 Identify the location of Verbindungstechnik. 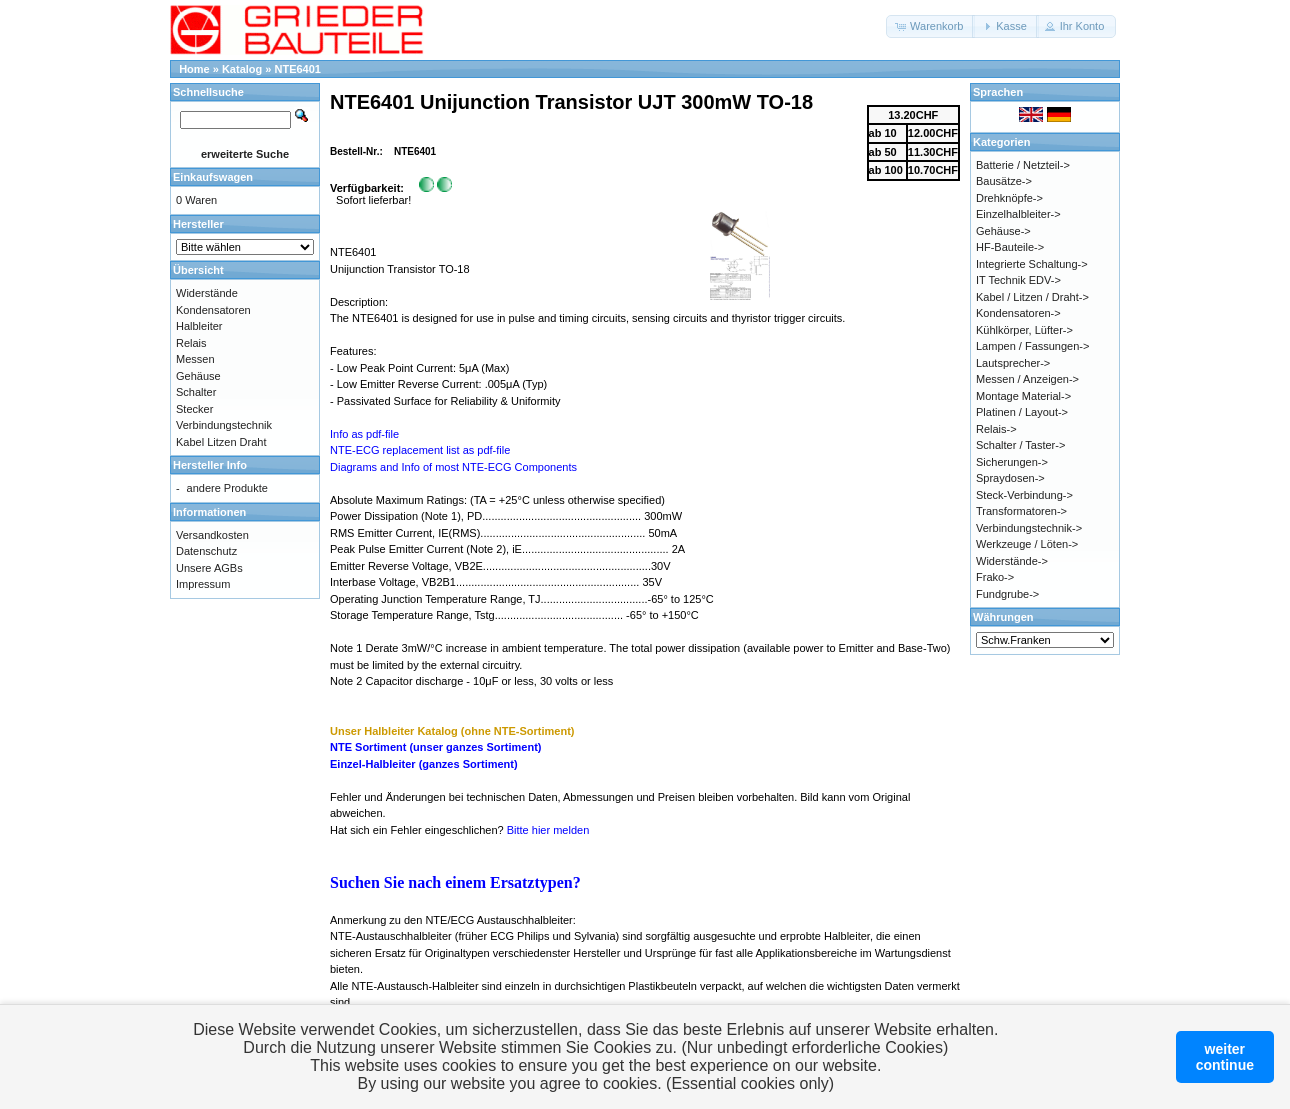
(224, 425).